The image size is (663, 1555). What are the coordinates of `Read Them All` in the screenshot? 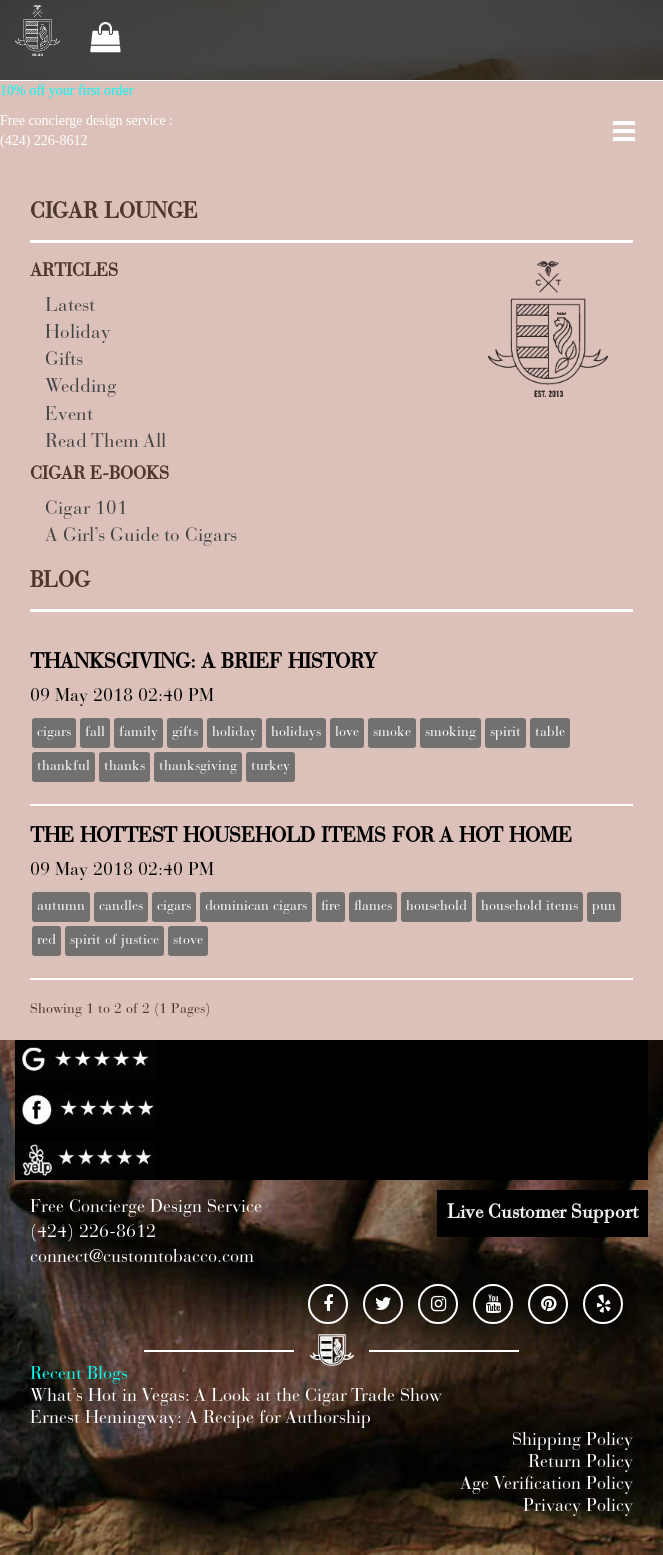 It's located at (105, 442).